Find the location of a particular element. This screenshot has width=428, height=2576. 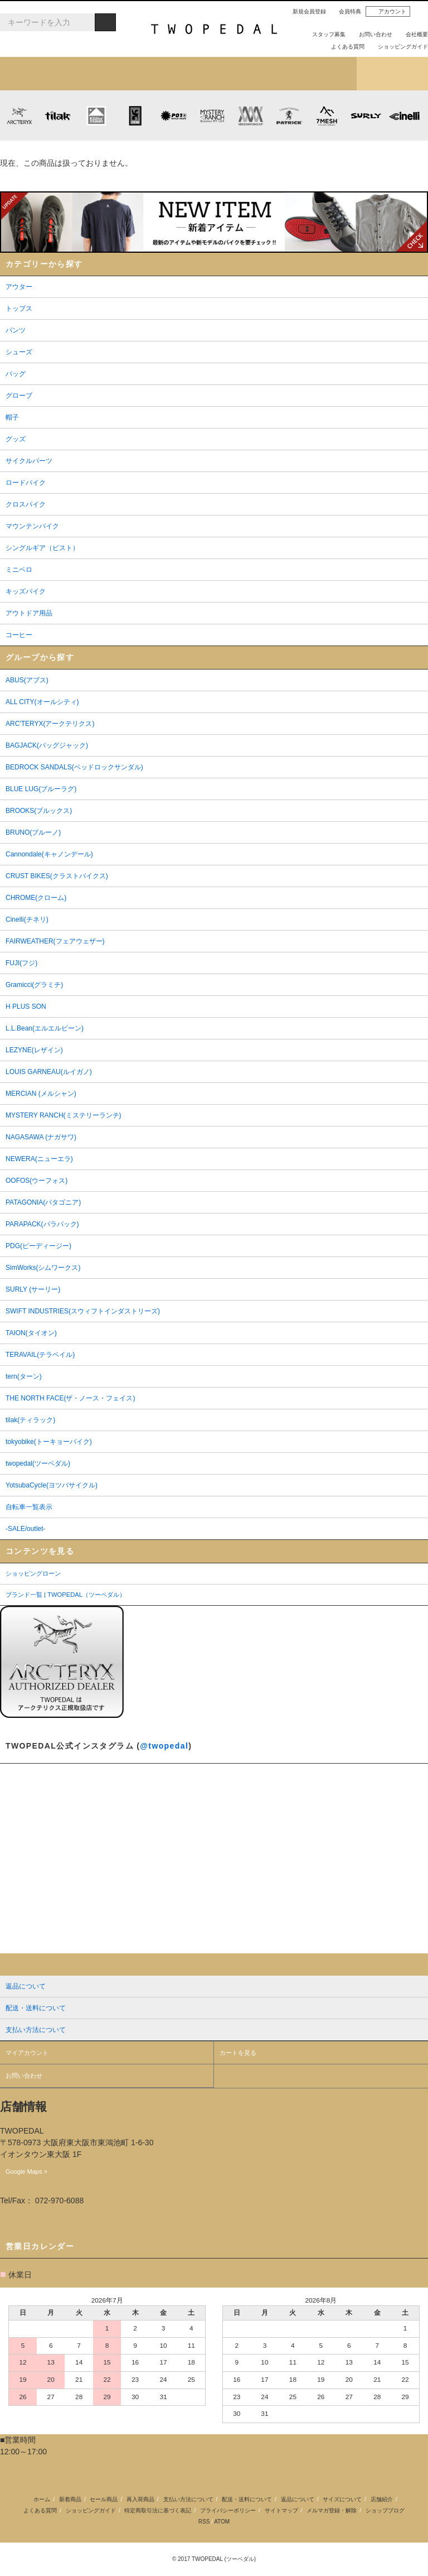

よくある質問 is located at coordinates (343, 47).